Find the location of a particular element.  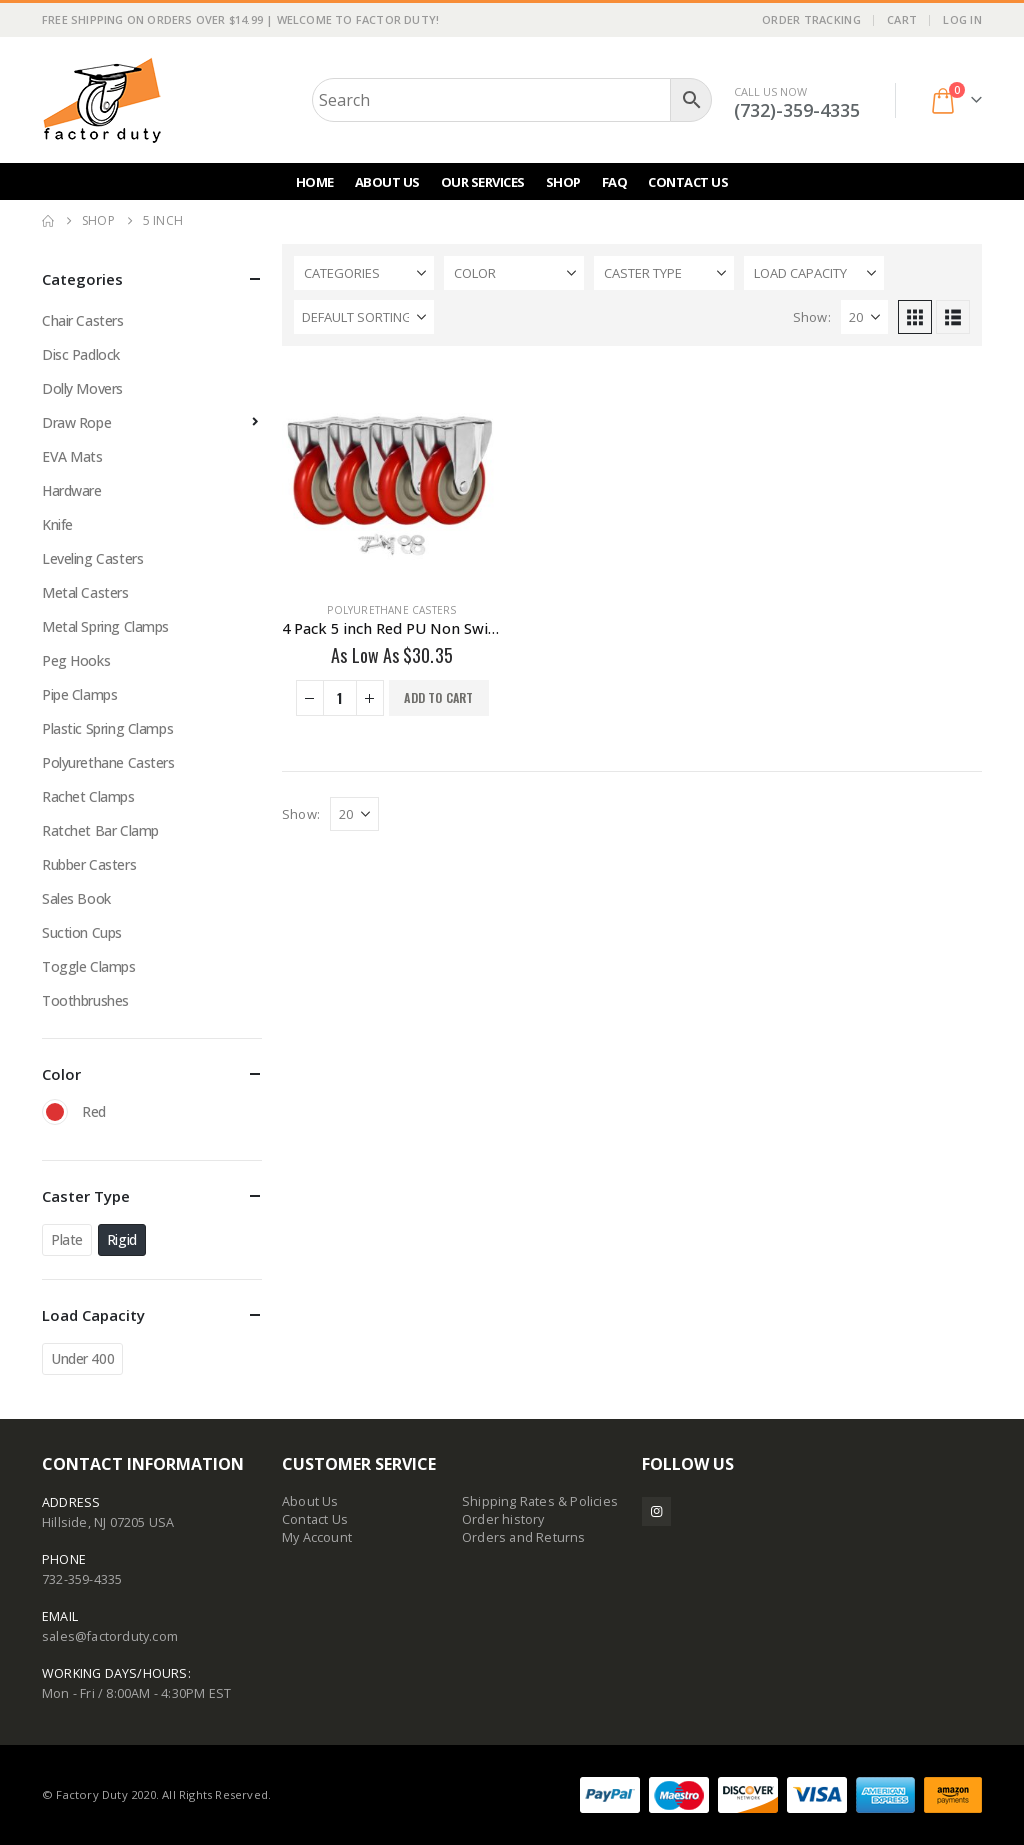

Home is located at coordinates (315, 182).